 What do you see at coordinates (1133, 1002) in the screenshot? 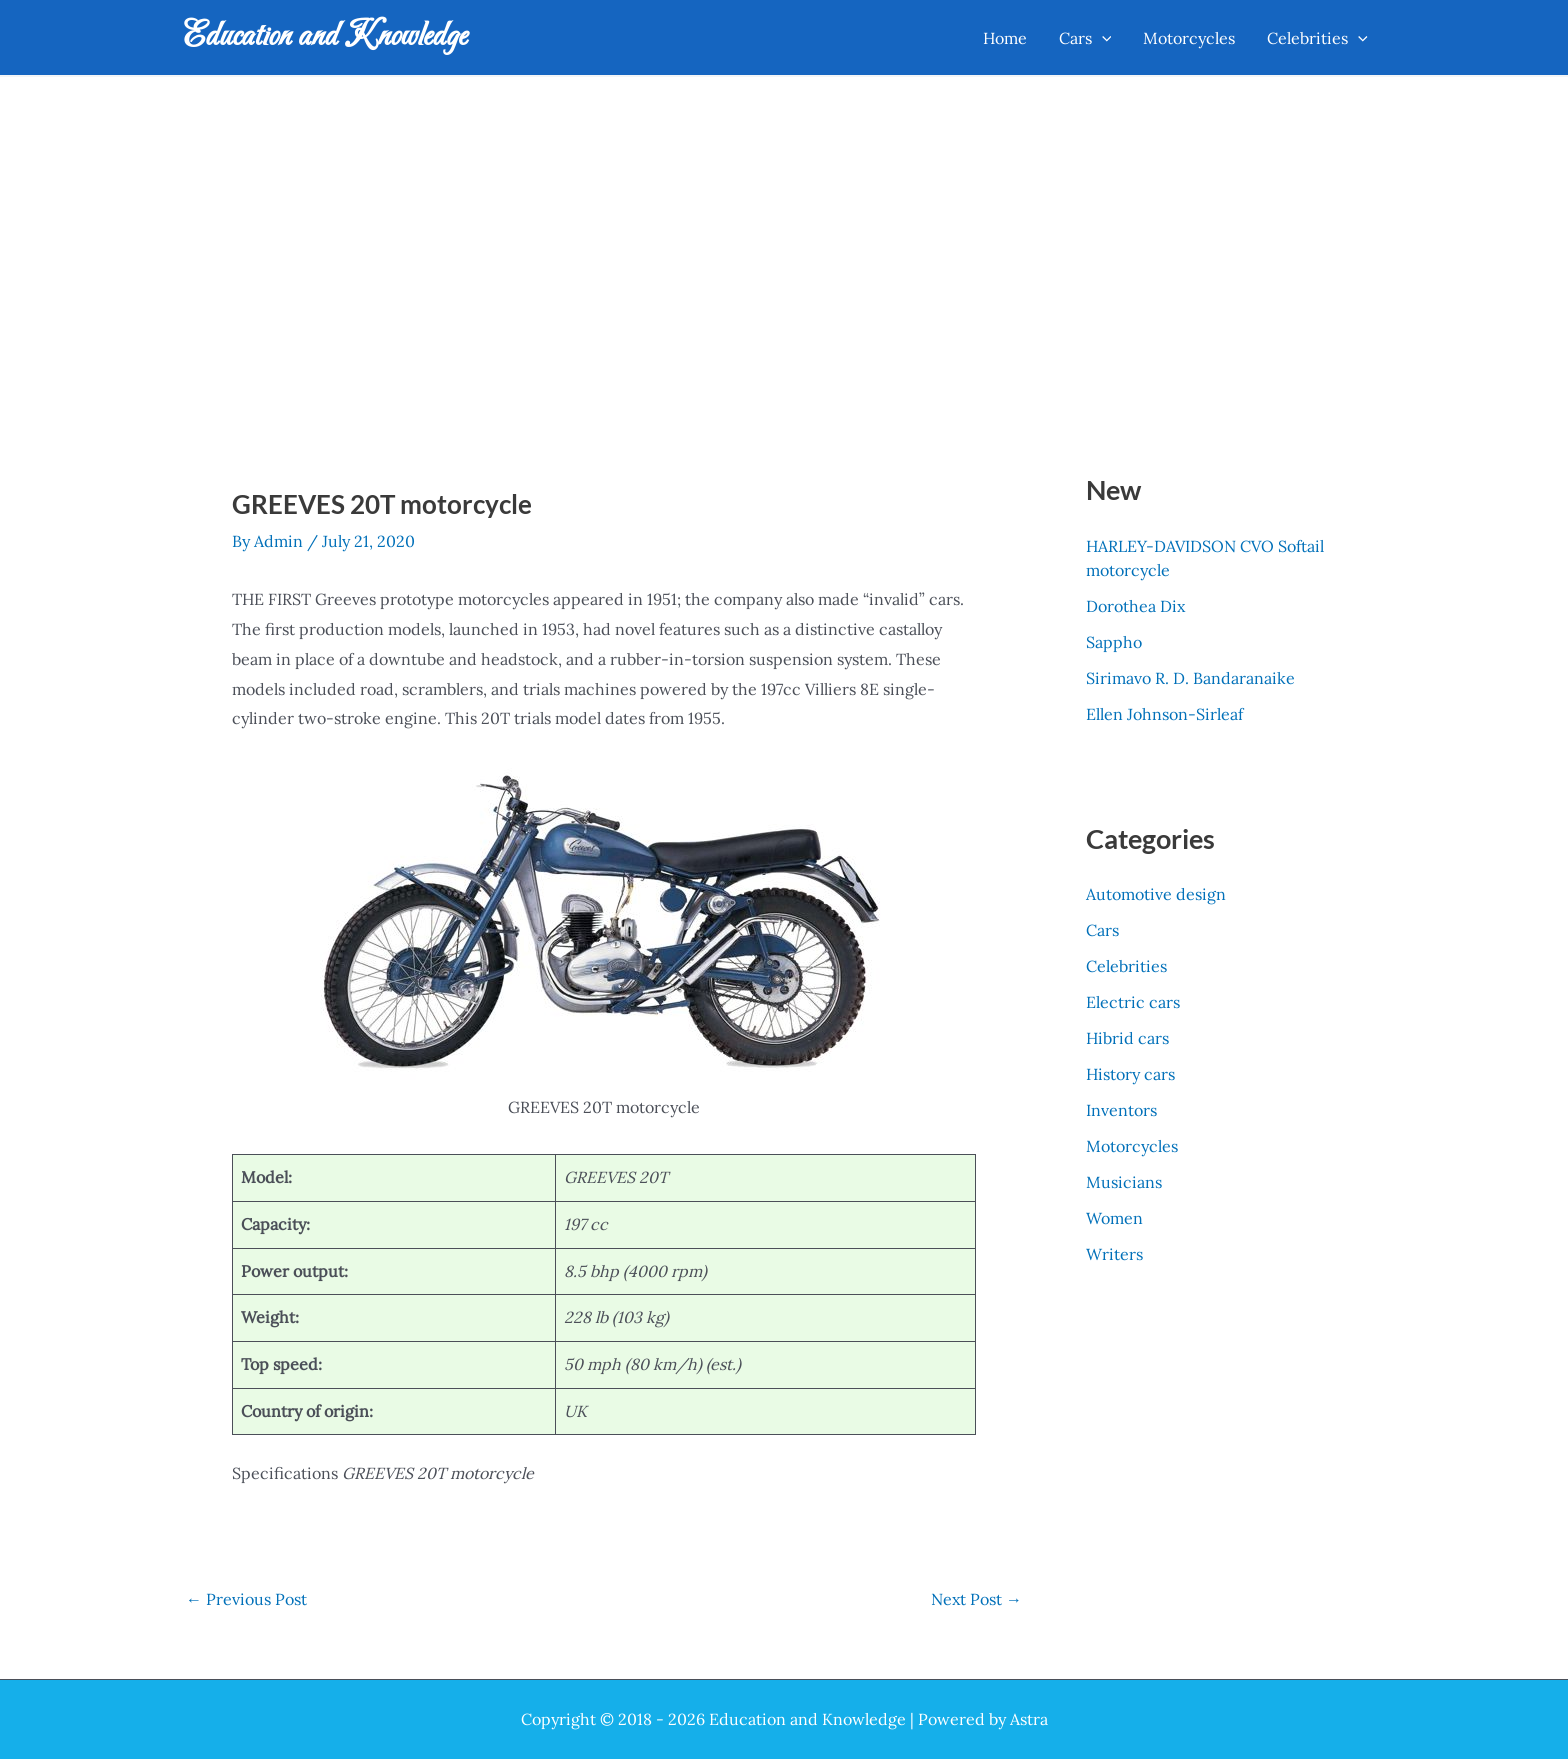
I see `Electric cars` at bounding box center [1133, 1002].